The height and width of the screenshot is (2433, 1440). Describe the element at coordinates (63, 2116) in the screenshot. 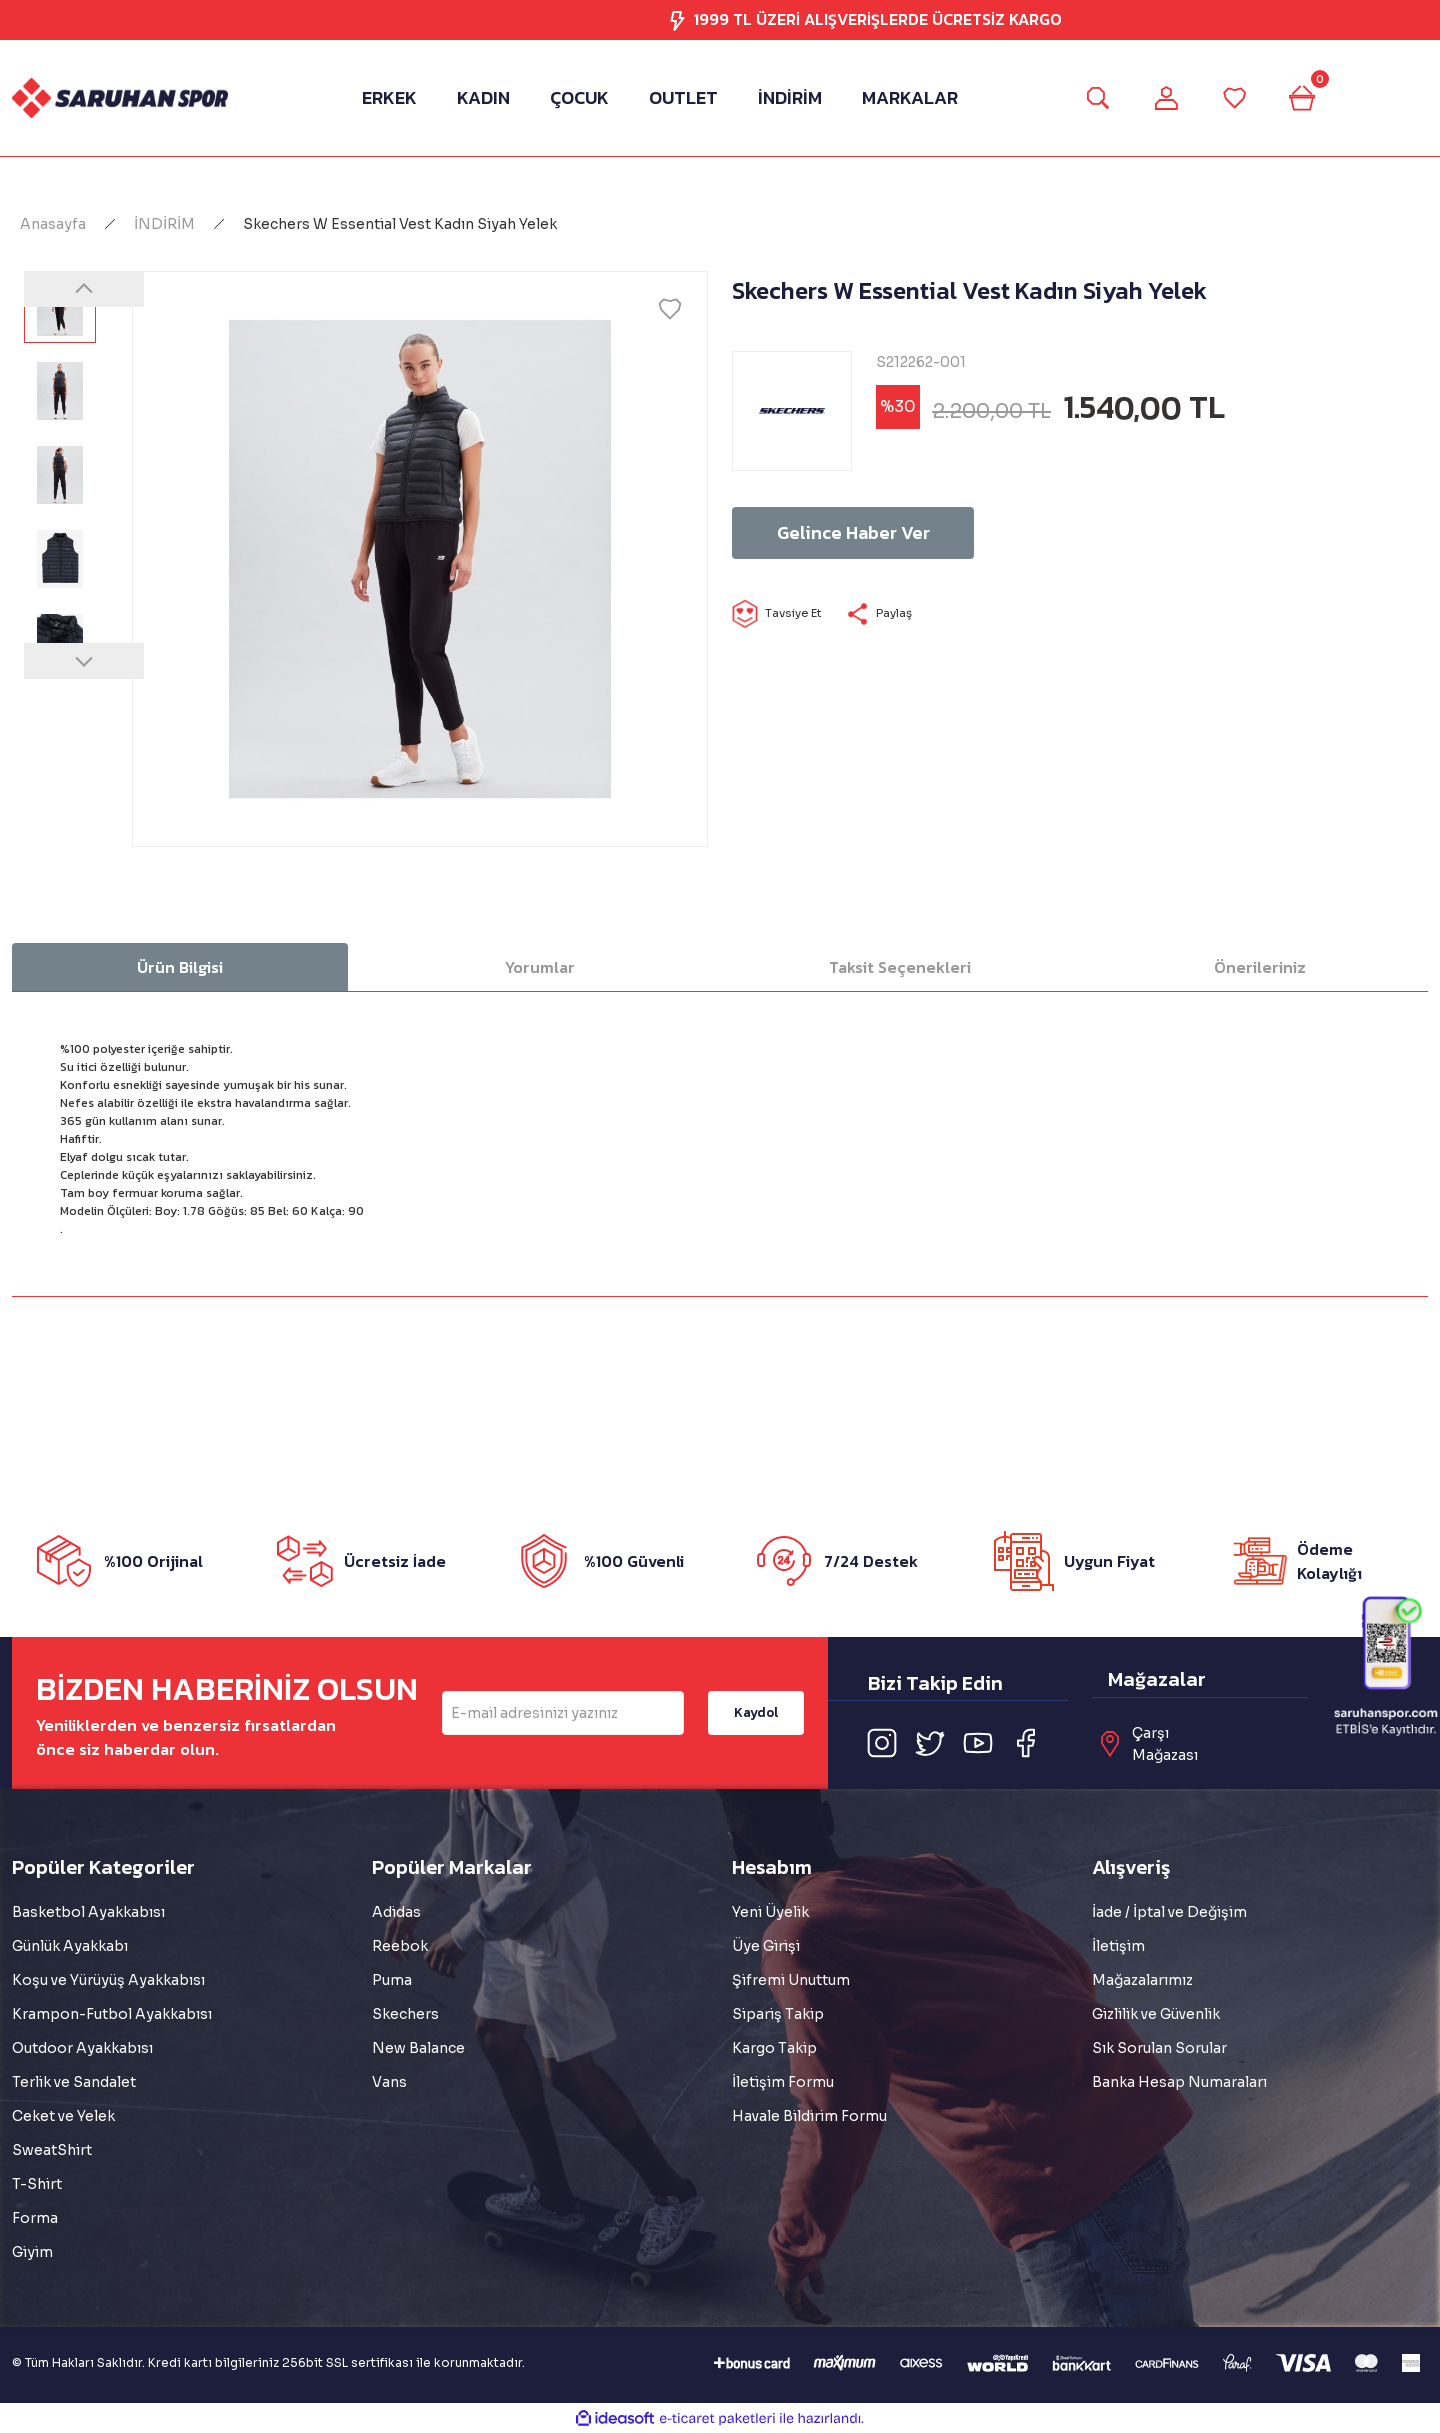

I see `Ceket ve Yelek` at that location.